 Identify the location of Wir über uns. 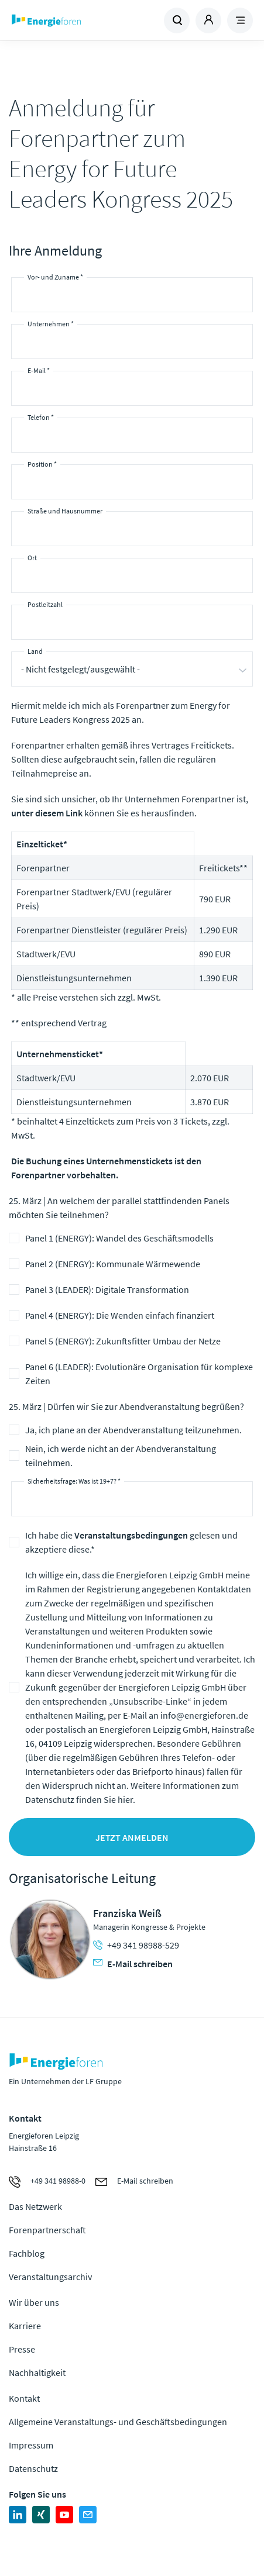
(34, 2302).